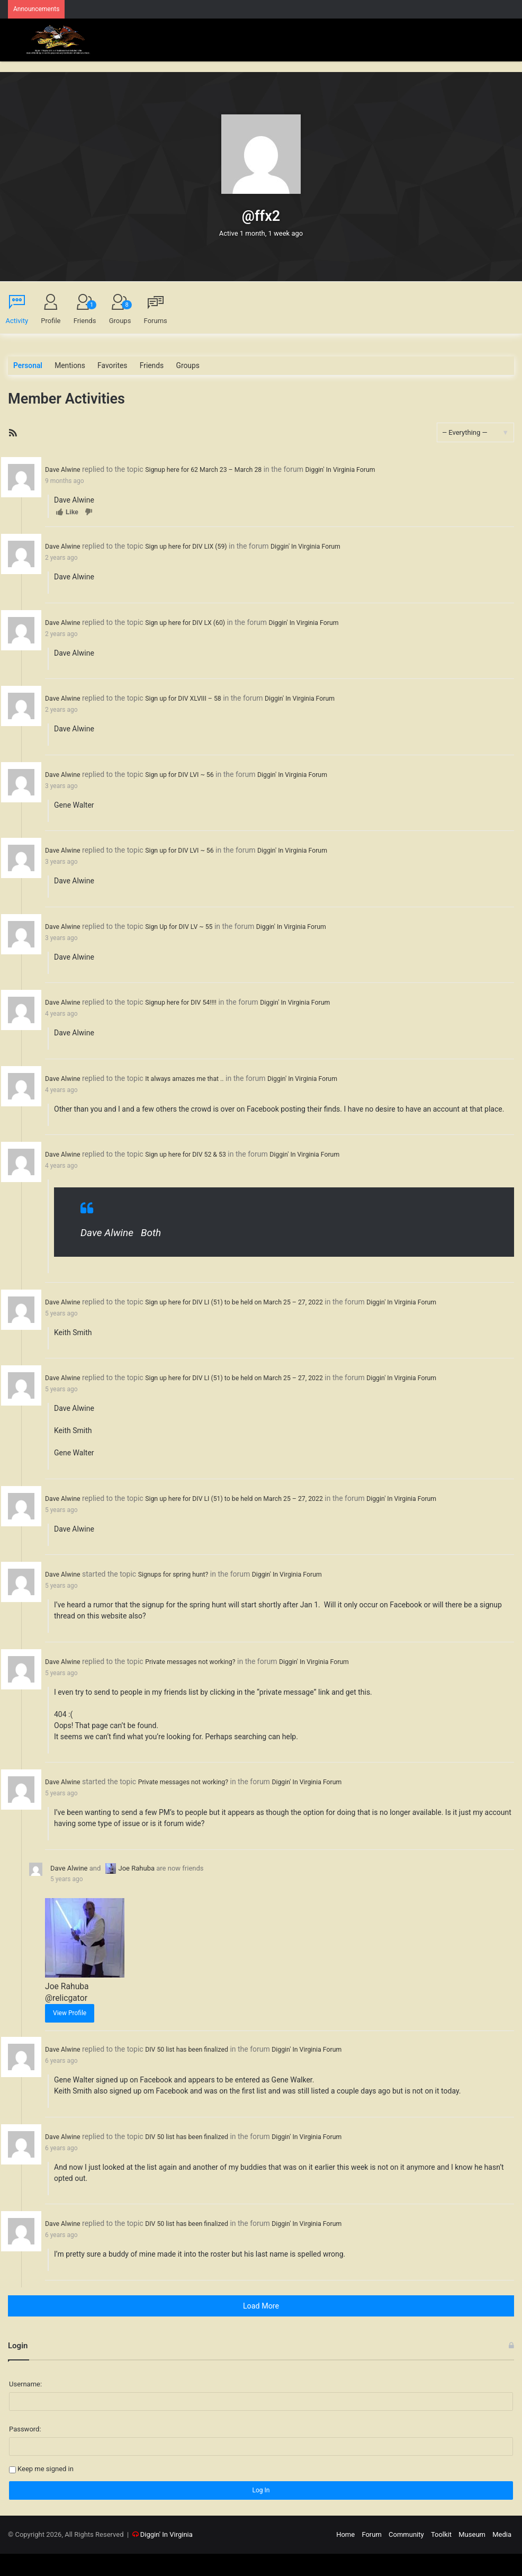  What do you see at coordinates (67, 366) in the screenshot?
I see `Mentions` at bounding box center [67, 366].